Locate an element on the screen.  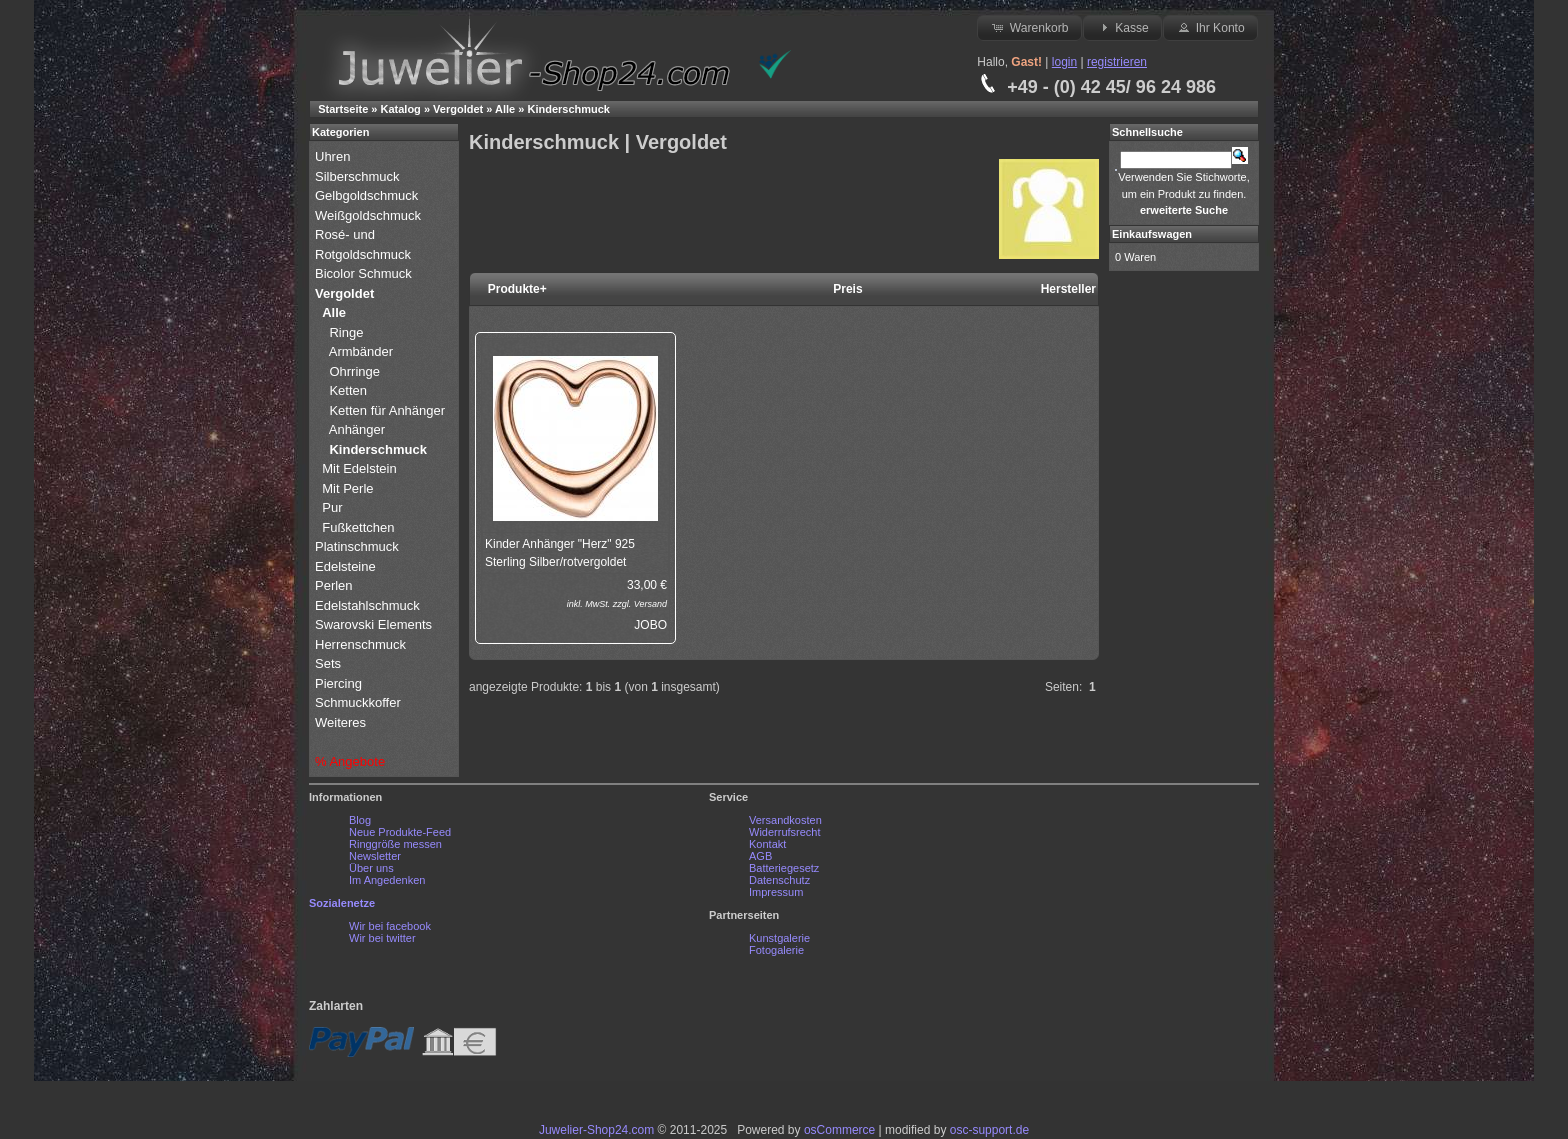
Impressum is located at coordinates (776, 892).